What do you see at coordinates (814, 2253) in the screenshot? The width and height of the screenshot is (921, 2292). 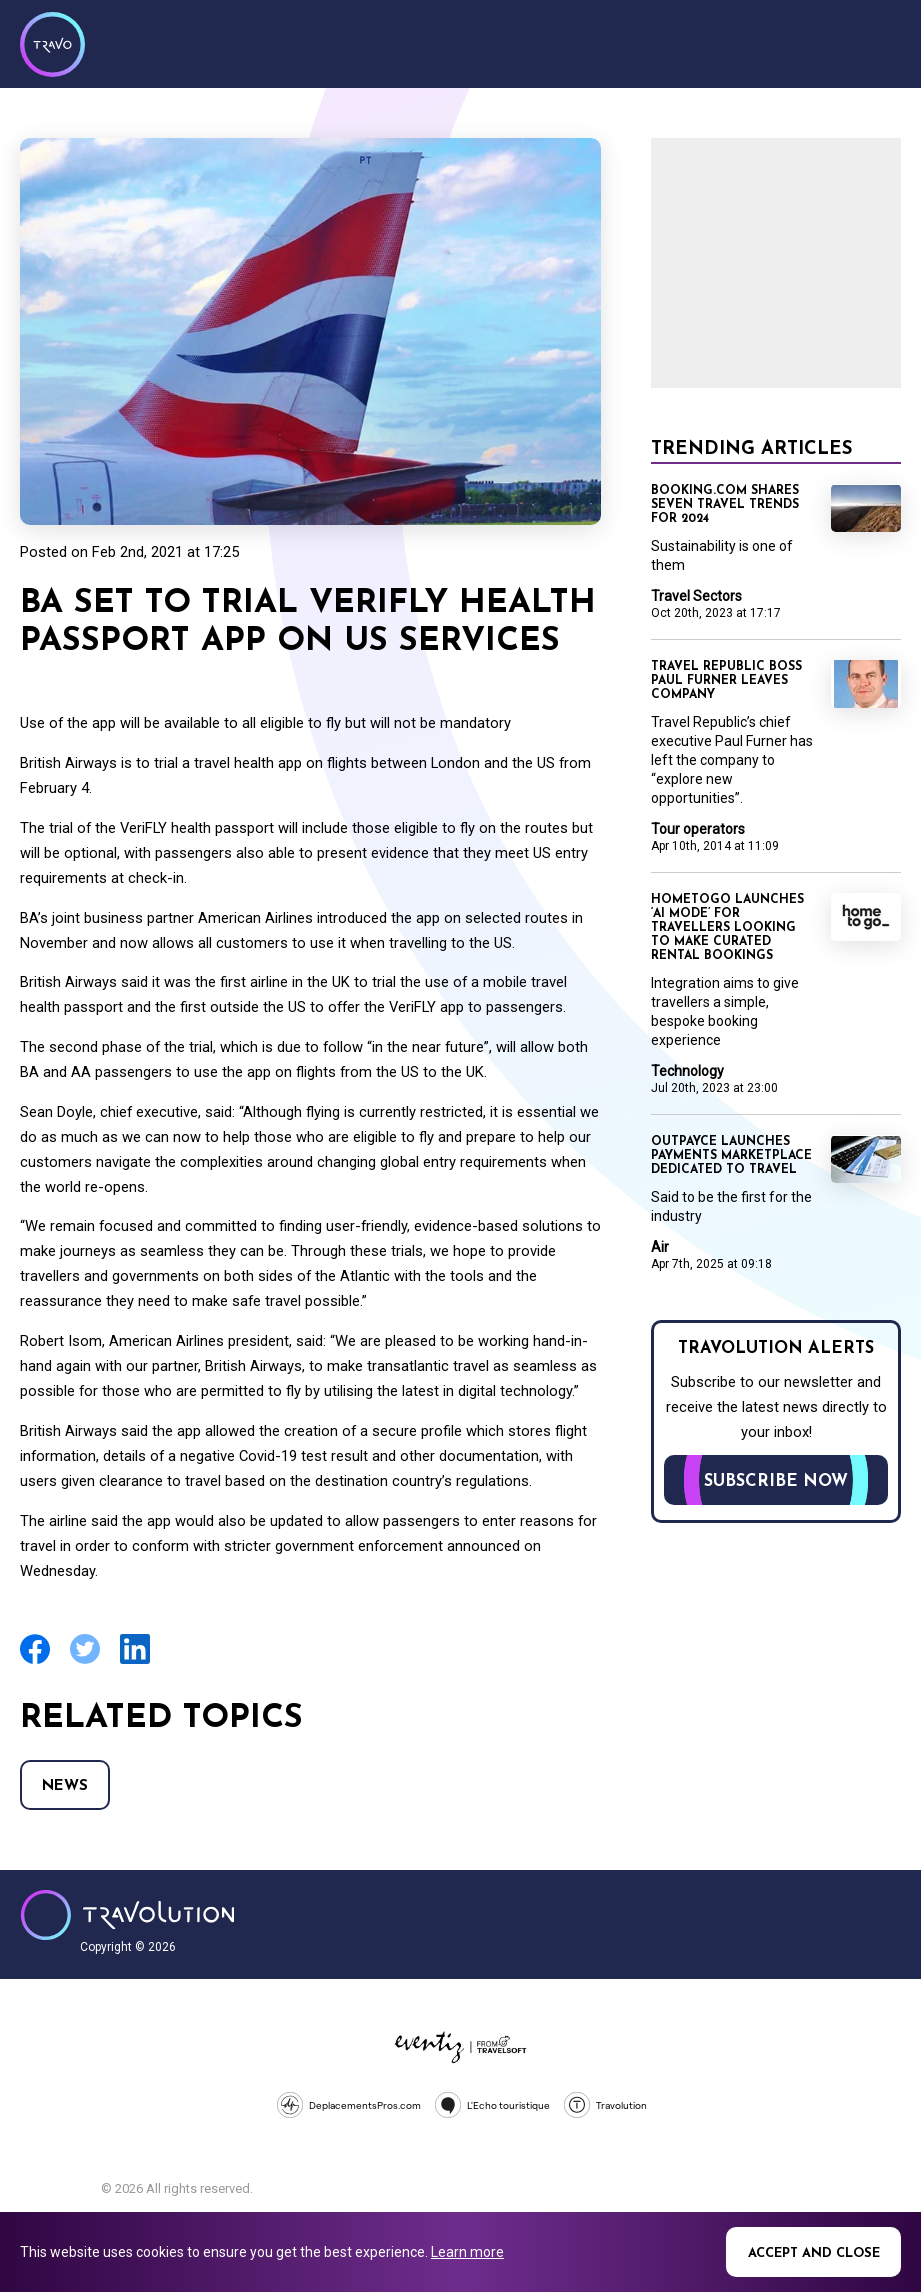 I see `Accept and close` at bounding box center [814, 2253].